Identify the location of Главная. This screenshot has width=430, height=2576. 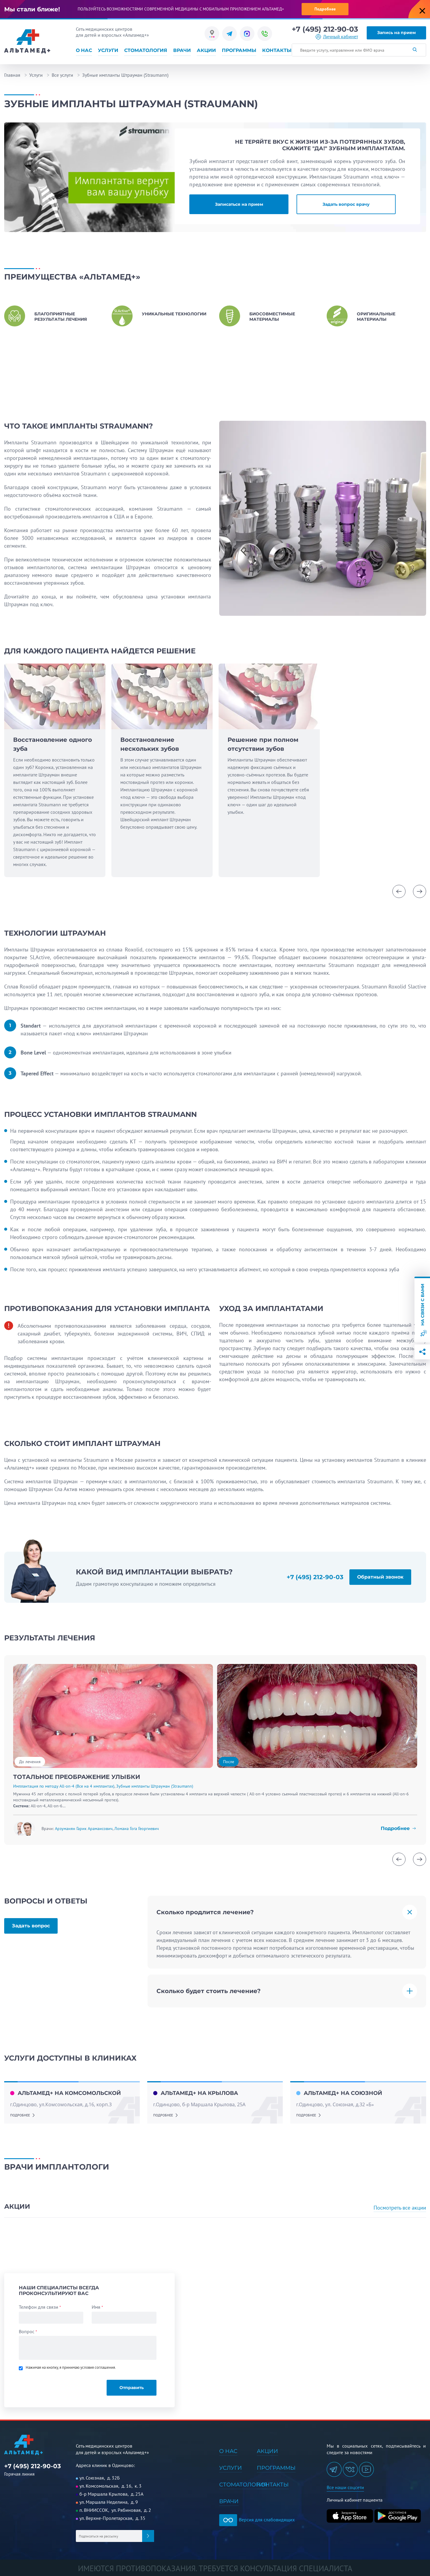
(12, 75).